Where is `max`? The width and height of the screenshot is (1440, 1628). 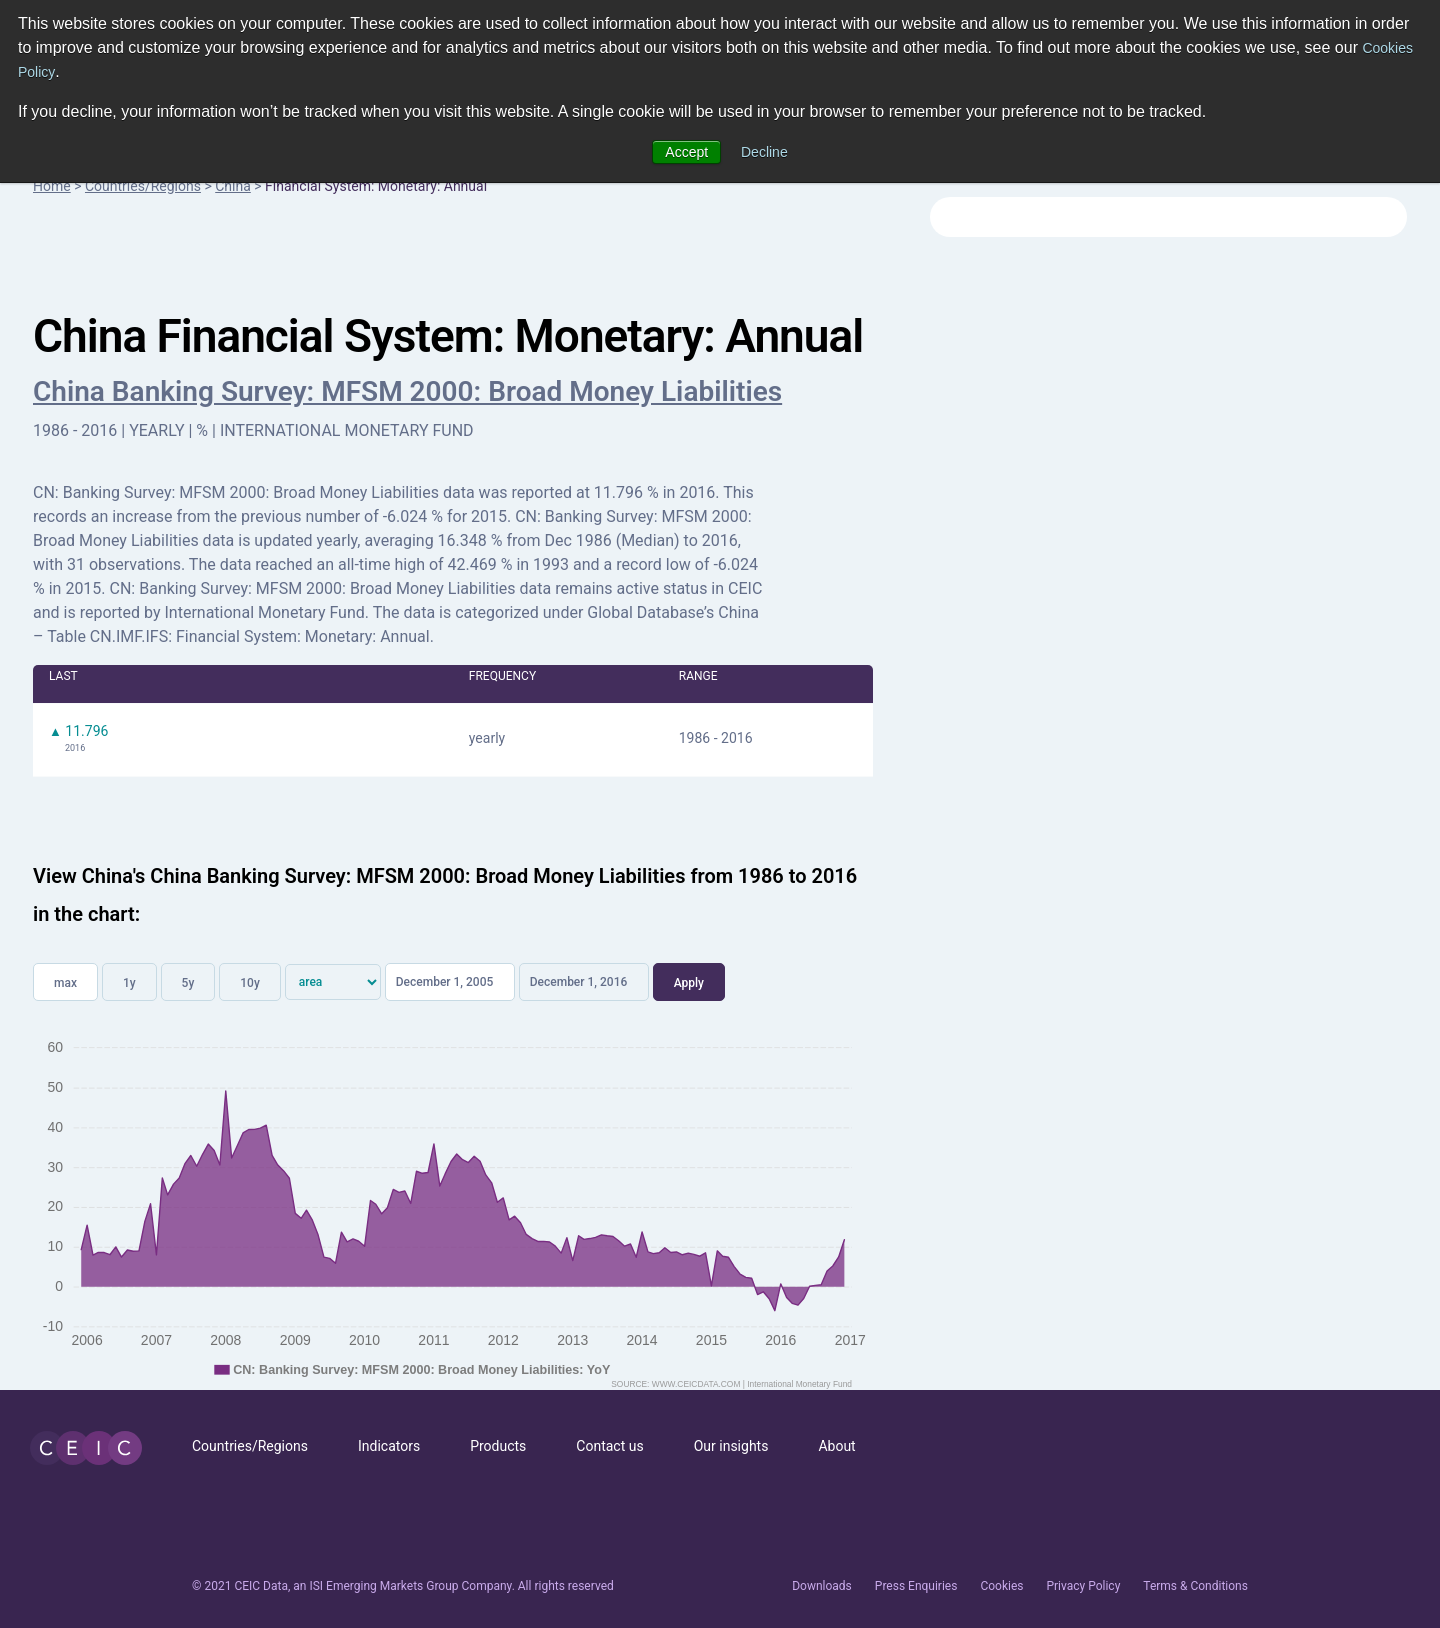 max is located at coordinates (65, 983).